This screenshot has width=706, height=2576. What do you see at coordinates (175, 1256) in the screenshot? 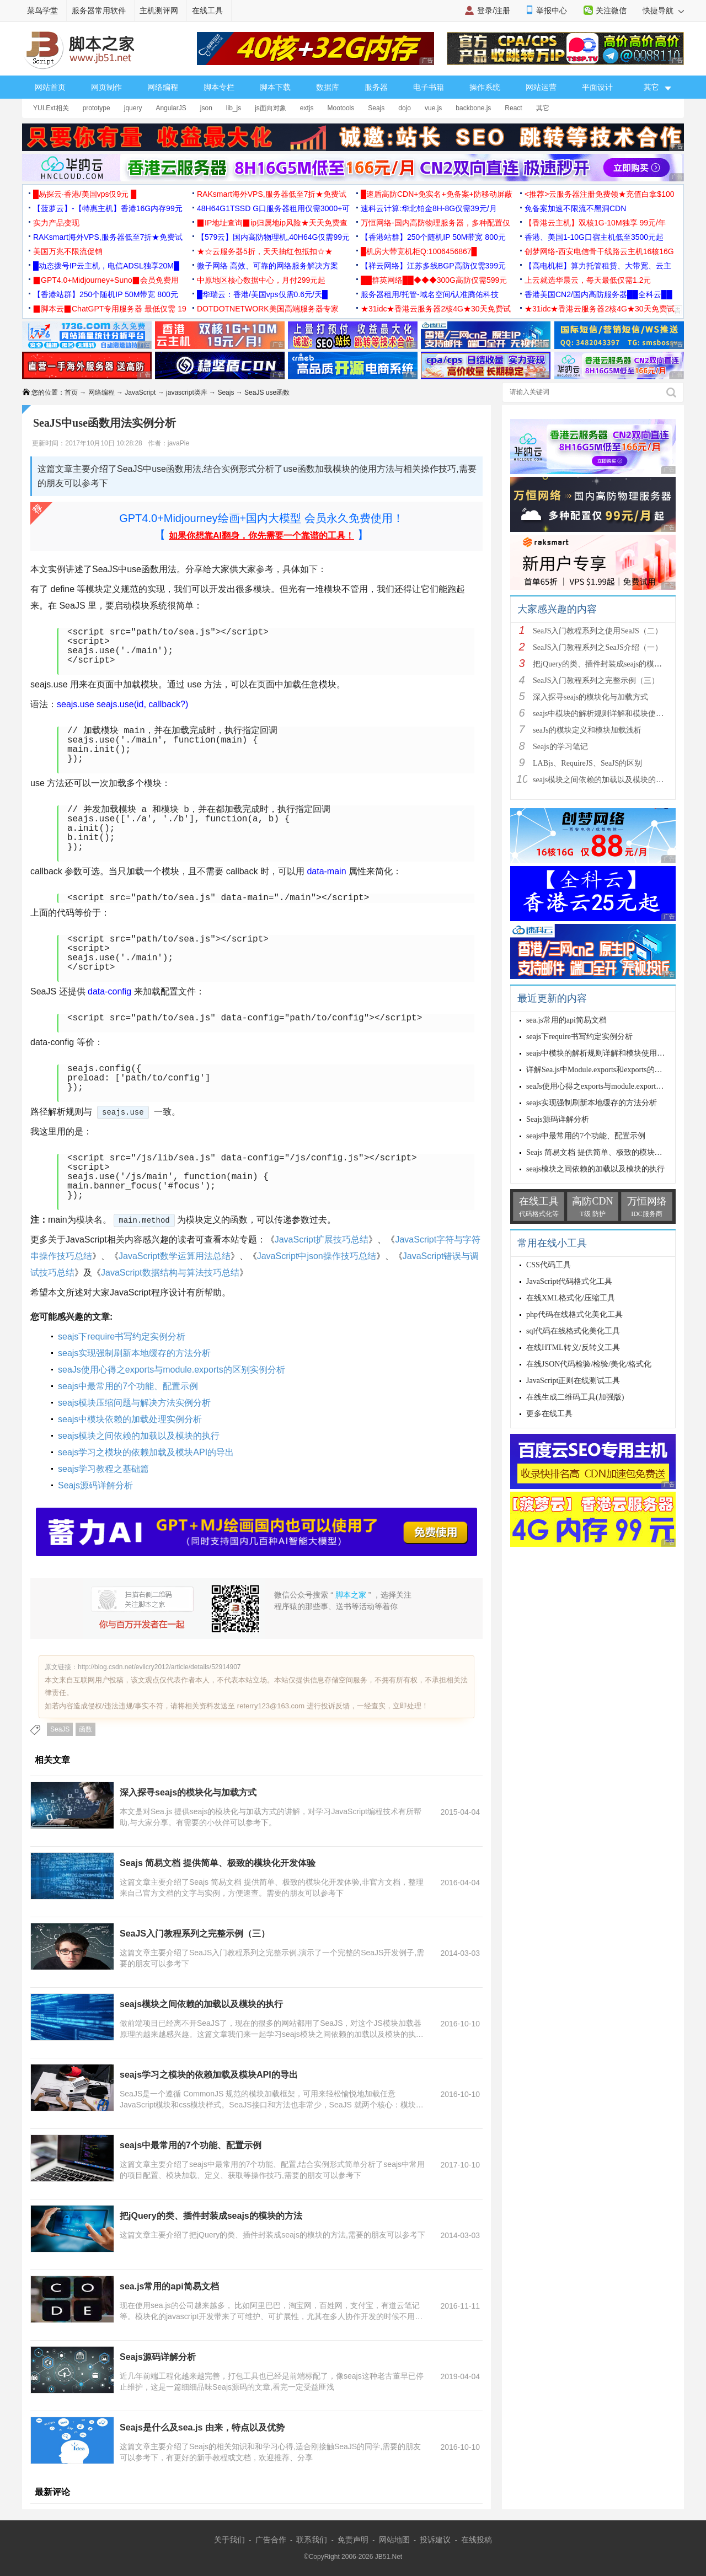
I see `JavaScript数学运算用法总结` at bounding box center [175, 1256].